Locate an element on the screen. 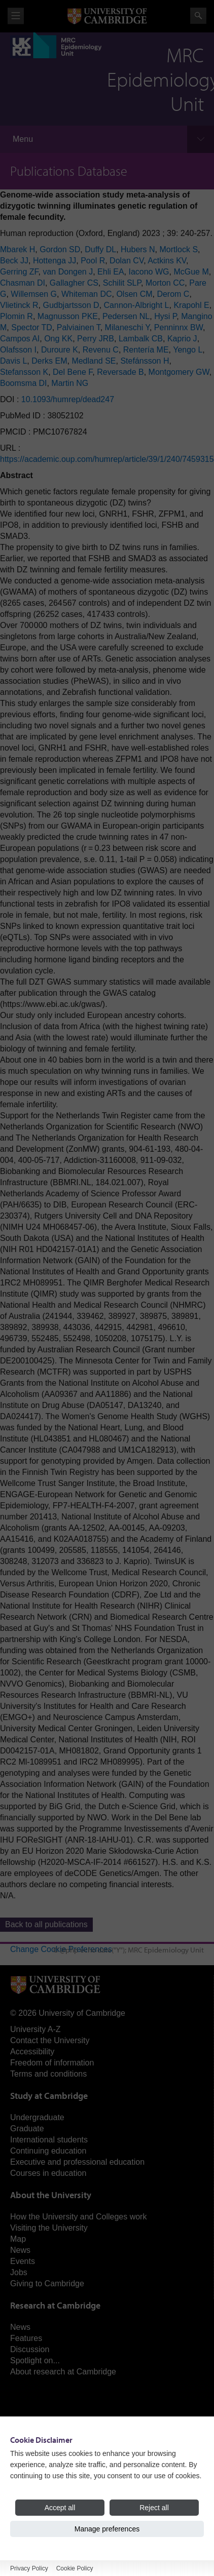 The height and width of the screenshot is (2576, 214). McGue M is located at coordinates (190, 271).